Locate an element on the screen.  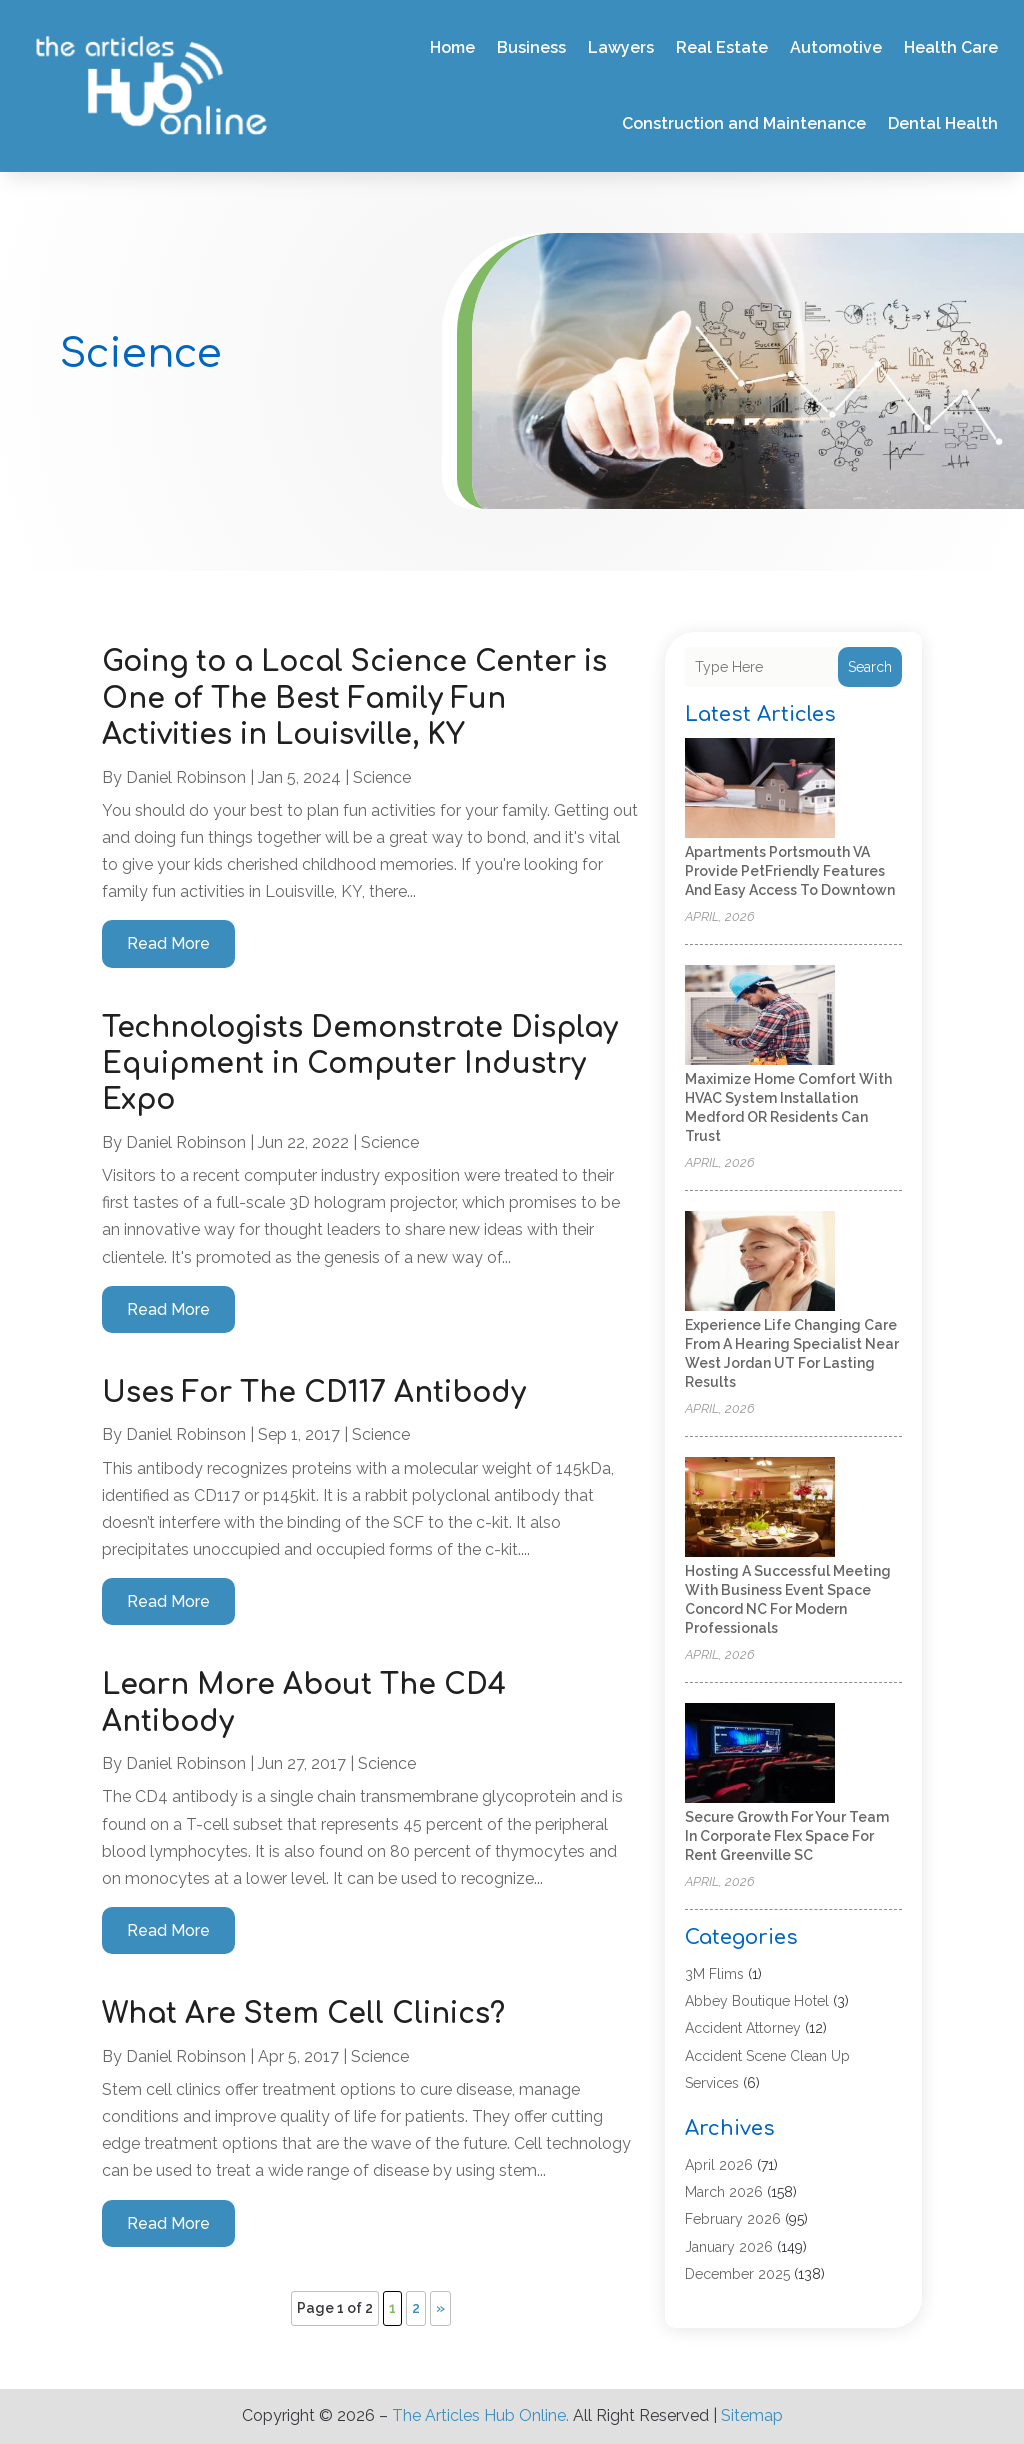
Sitemap is located at coordinates (752, 2415).